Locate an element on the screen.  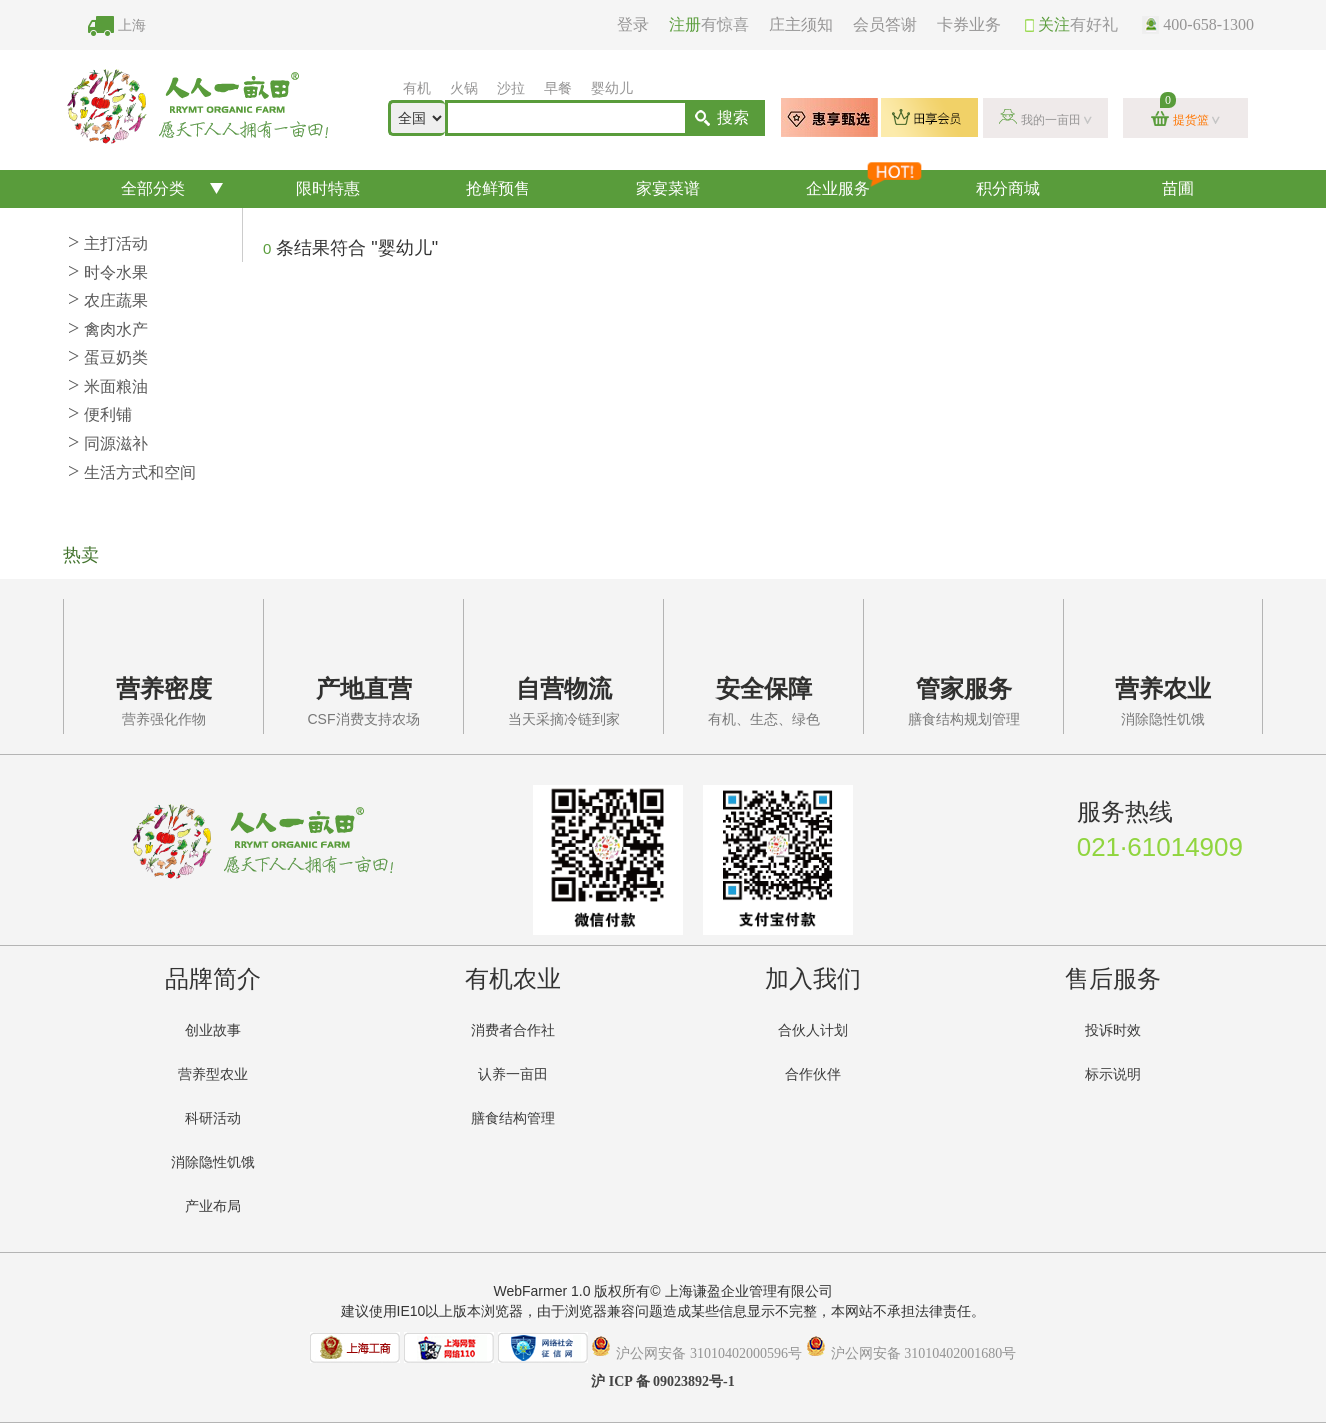
消费者合作社 is located at coordinates (513, 1030).